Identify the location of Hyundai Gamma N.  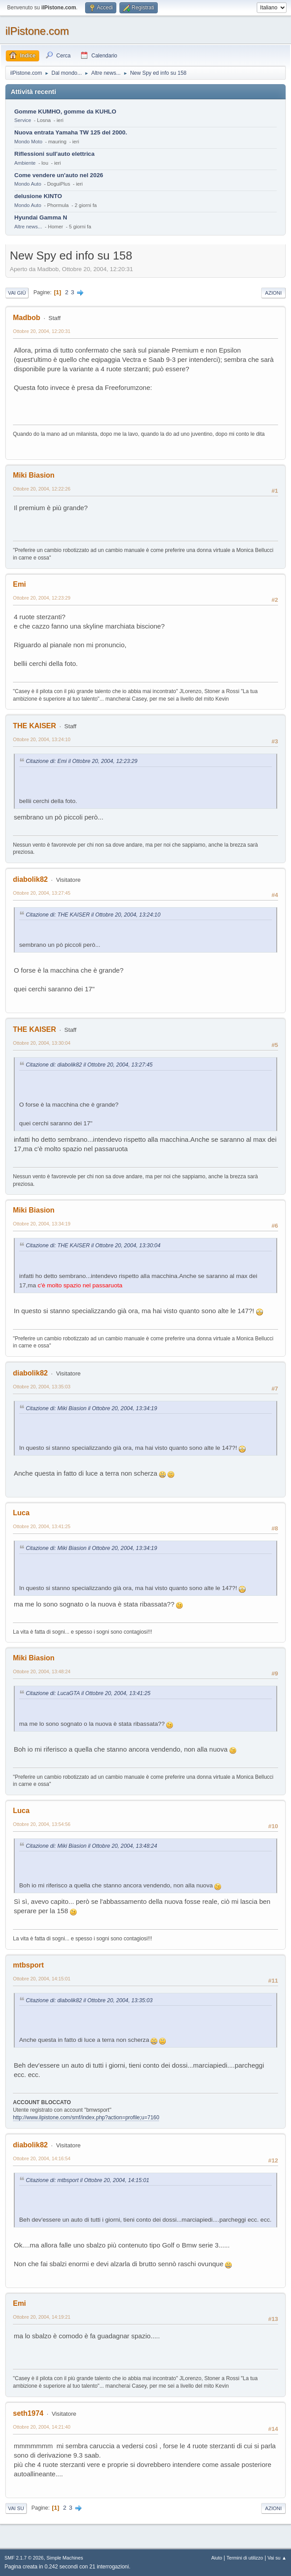
(40, 217).